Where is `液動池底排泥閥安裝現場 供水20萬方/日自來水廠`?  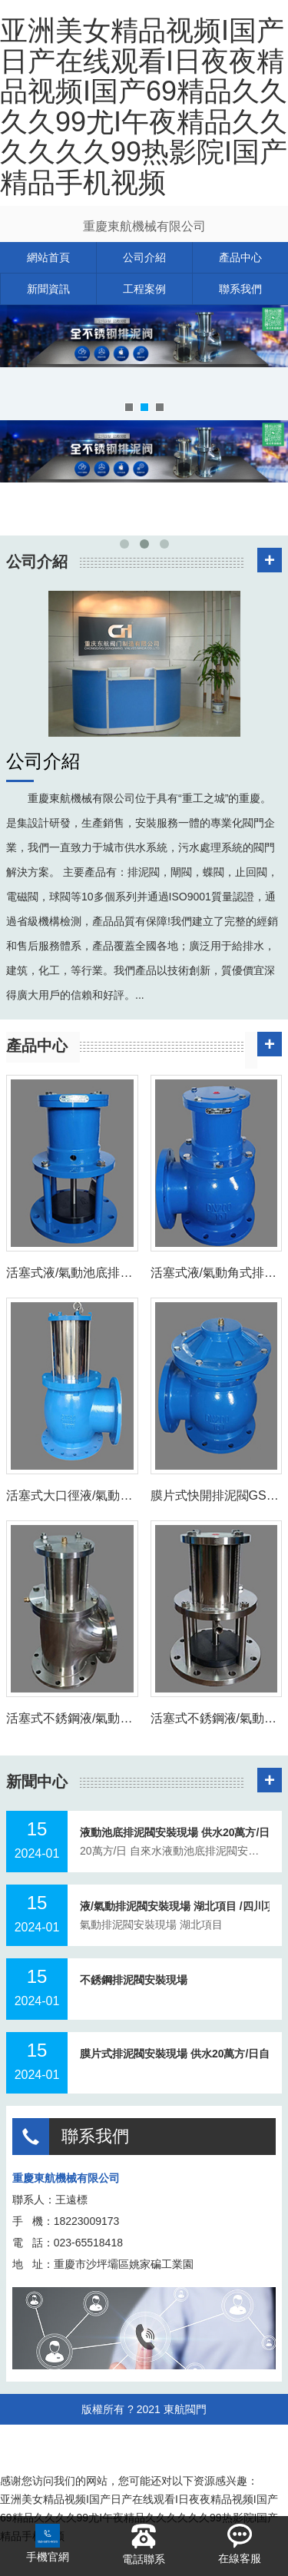 液動池底排泥閥安裝現場 供水20萬方/日自來水廠 is located at coordinates (175, 1832).